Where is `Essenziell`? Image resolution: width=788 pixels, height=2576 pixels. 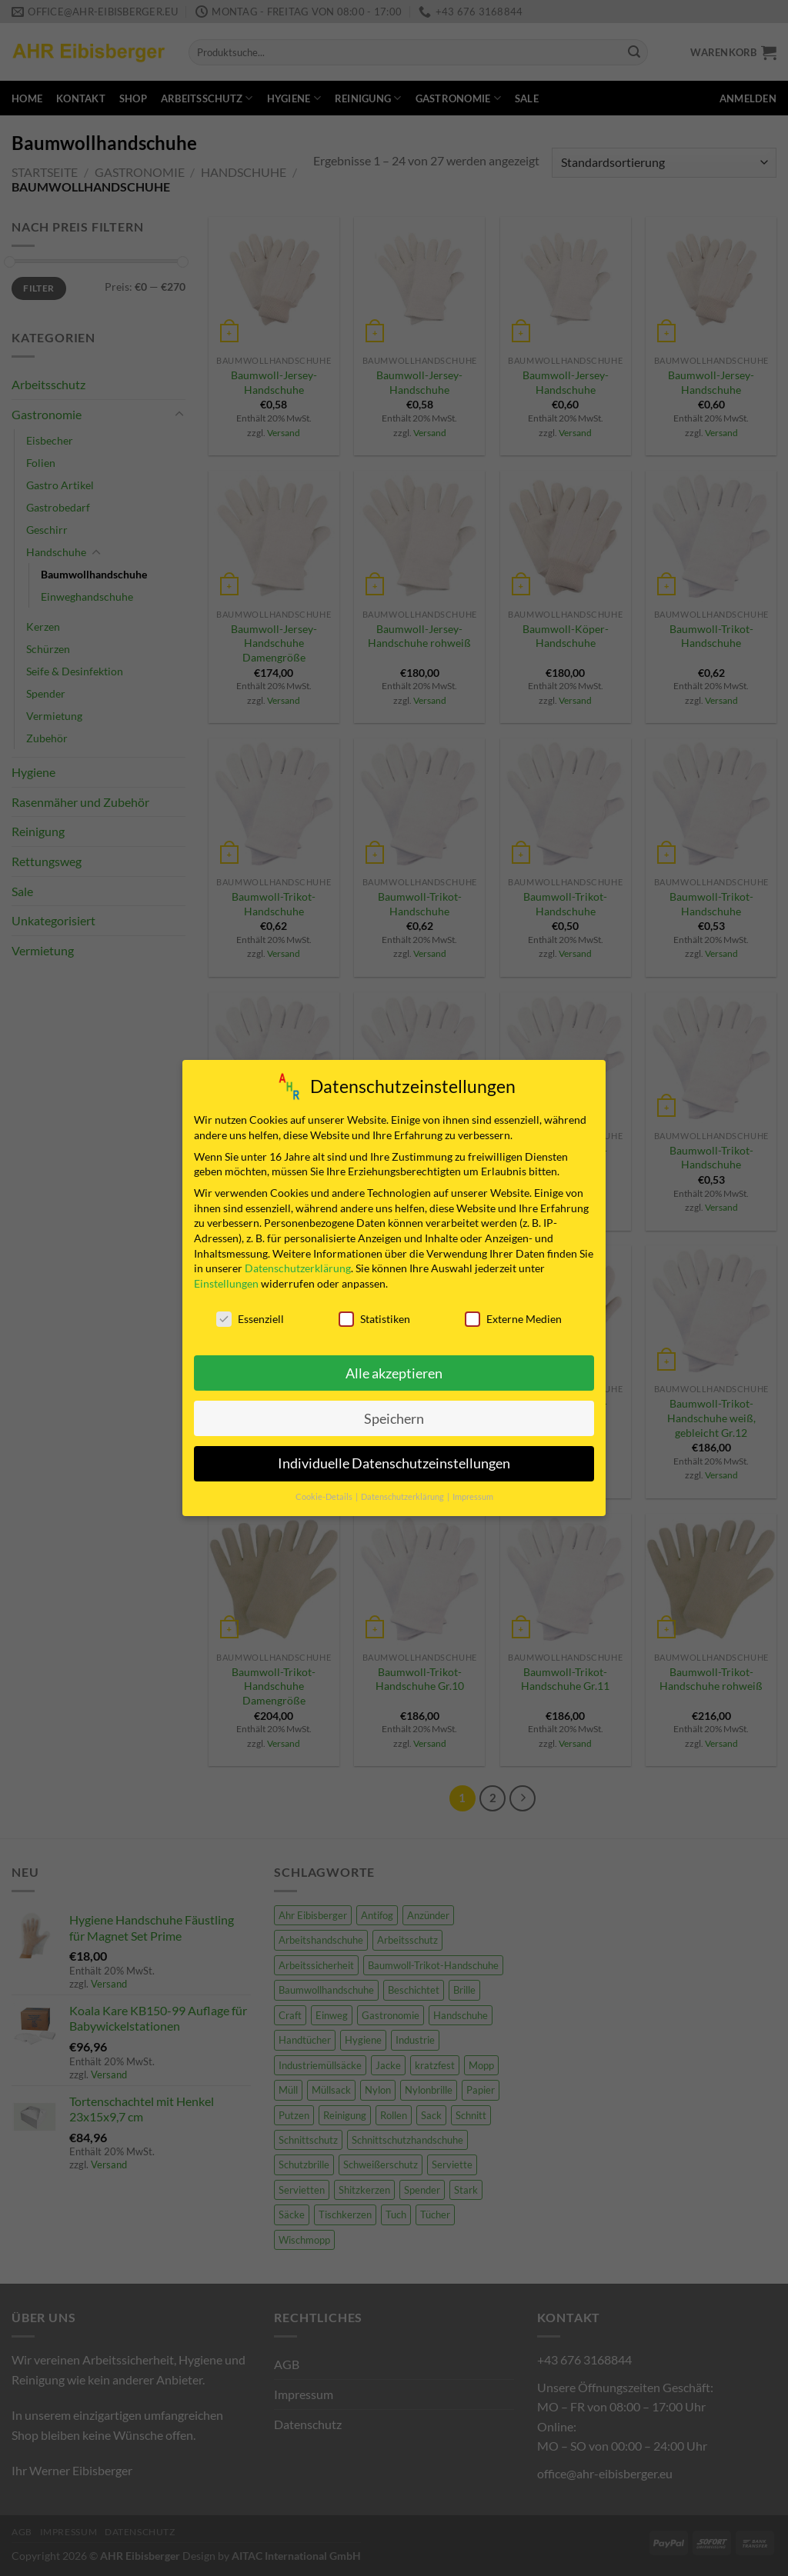 Essenziell is located at coordinates (250, 1318).